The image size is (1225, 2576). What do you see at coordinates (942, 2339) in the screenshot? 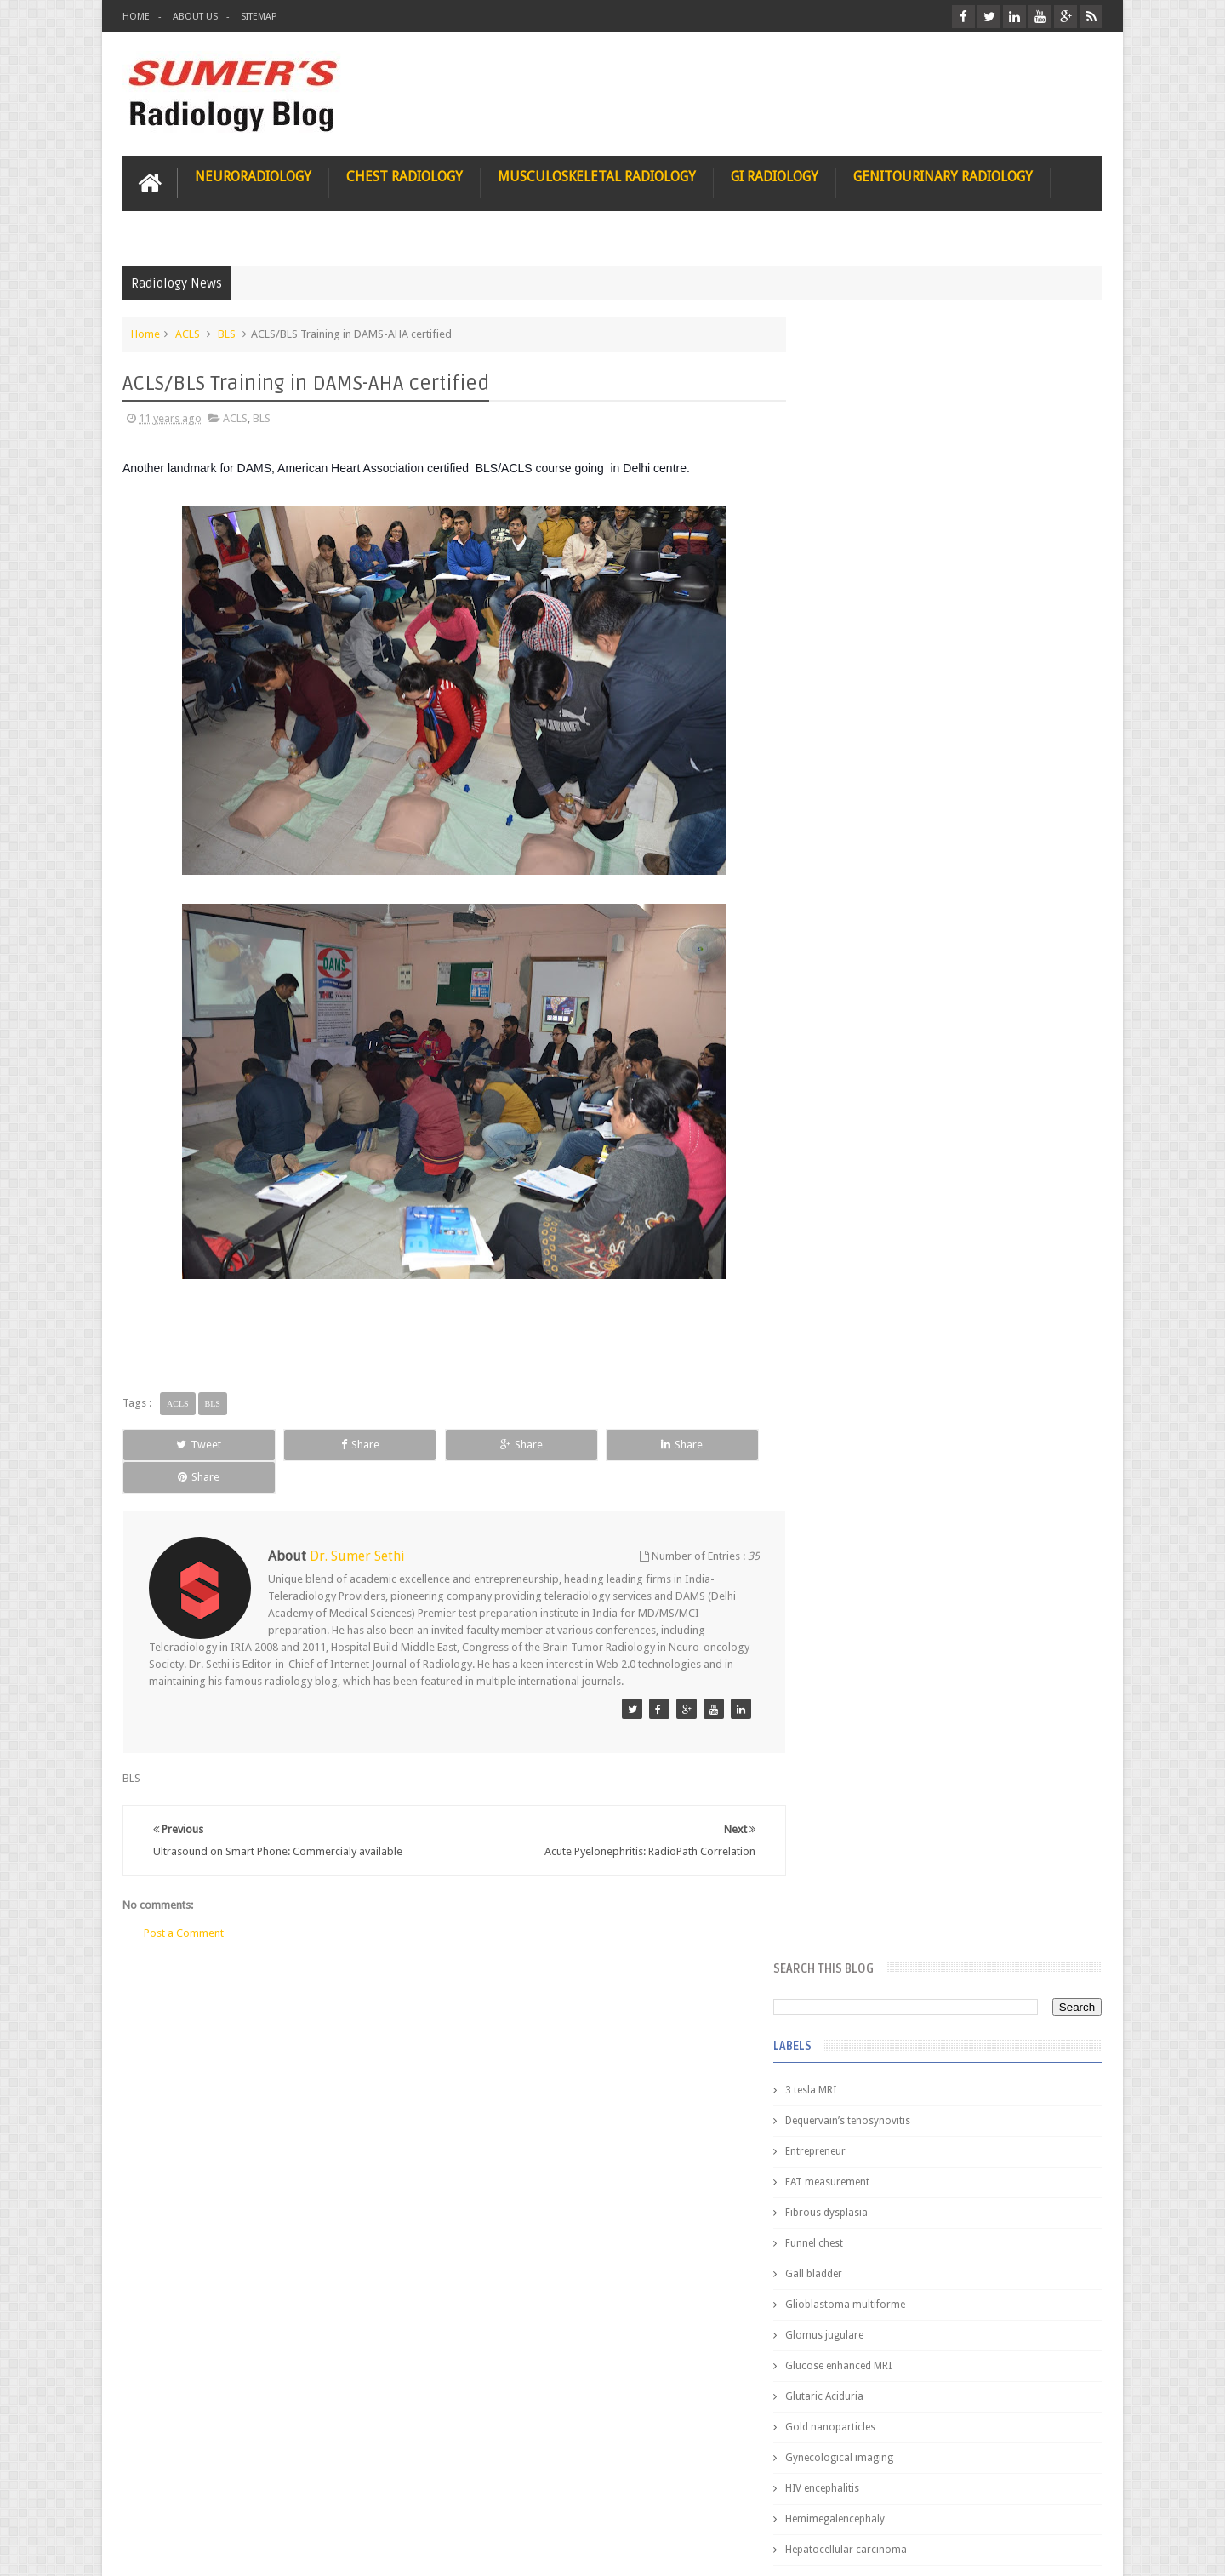
I see `Using Blue Ocean Strategy for A Dream Medical Career` at bounding box center [942, 2339].